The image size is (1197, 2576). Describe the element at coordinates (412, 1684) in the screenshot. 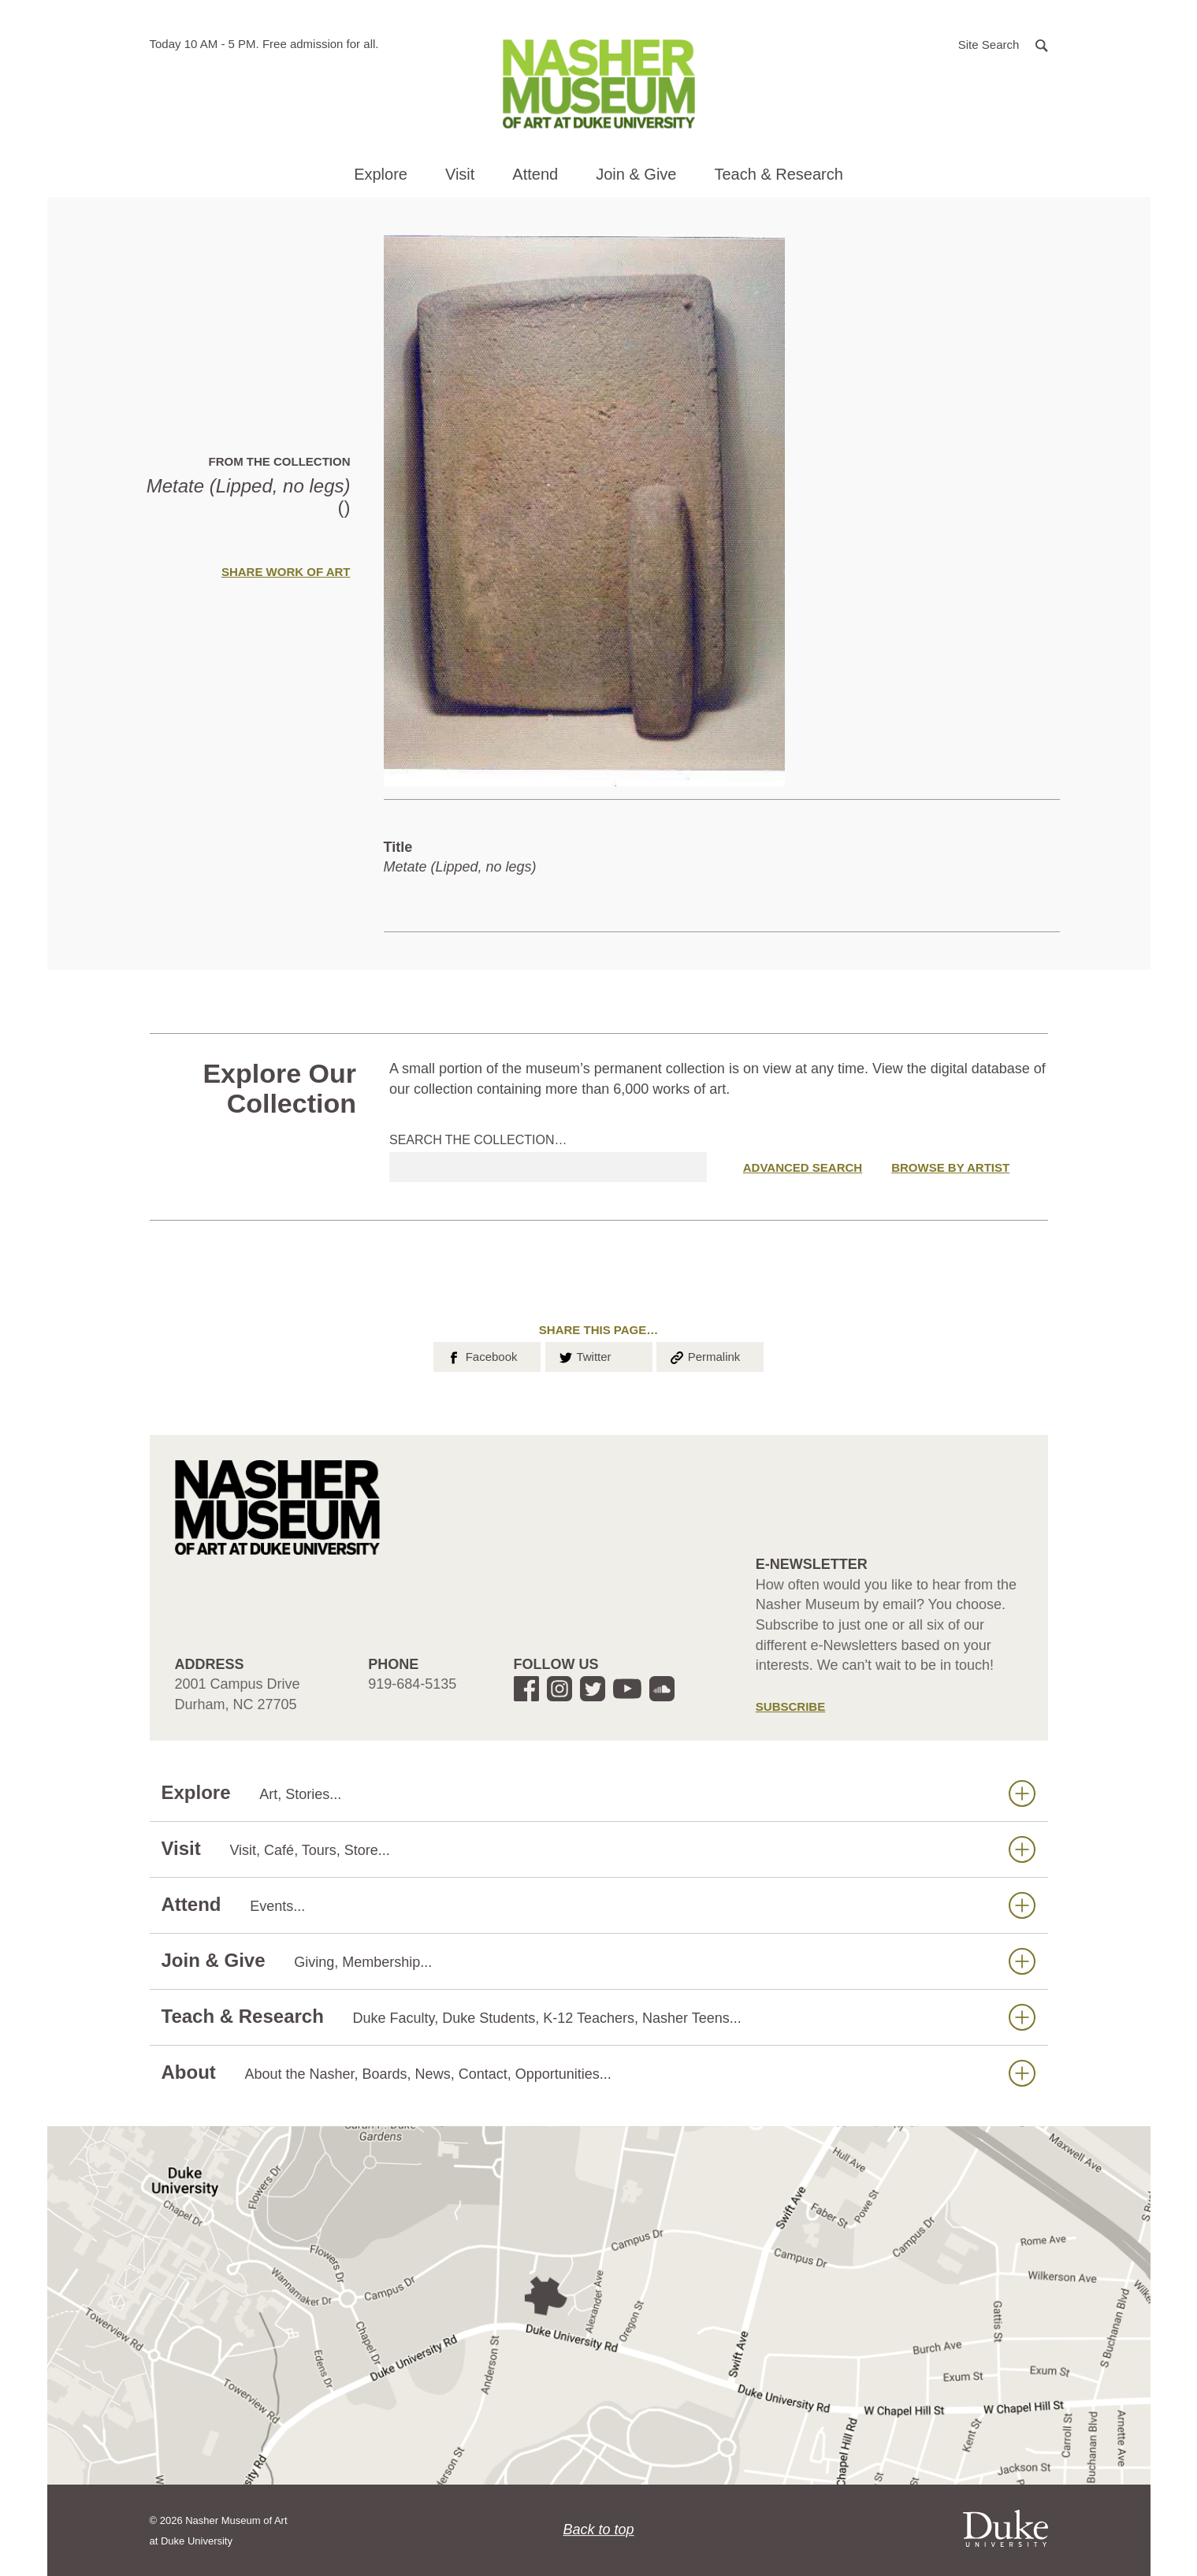

I see `919-684-5135` at that location.